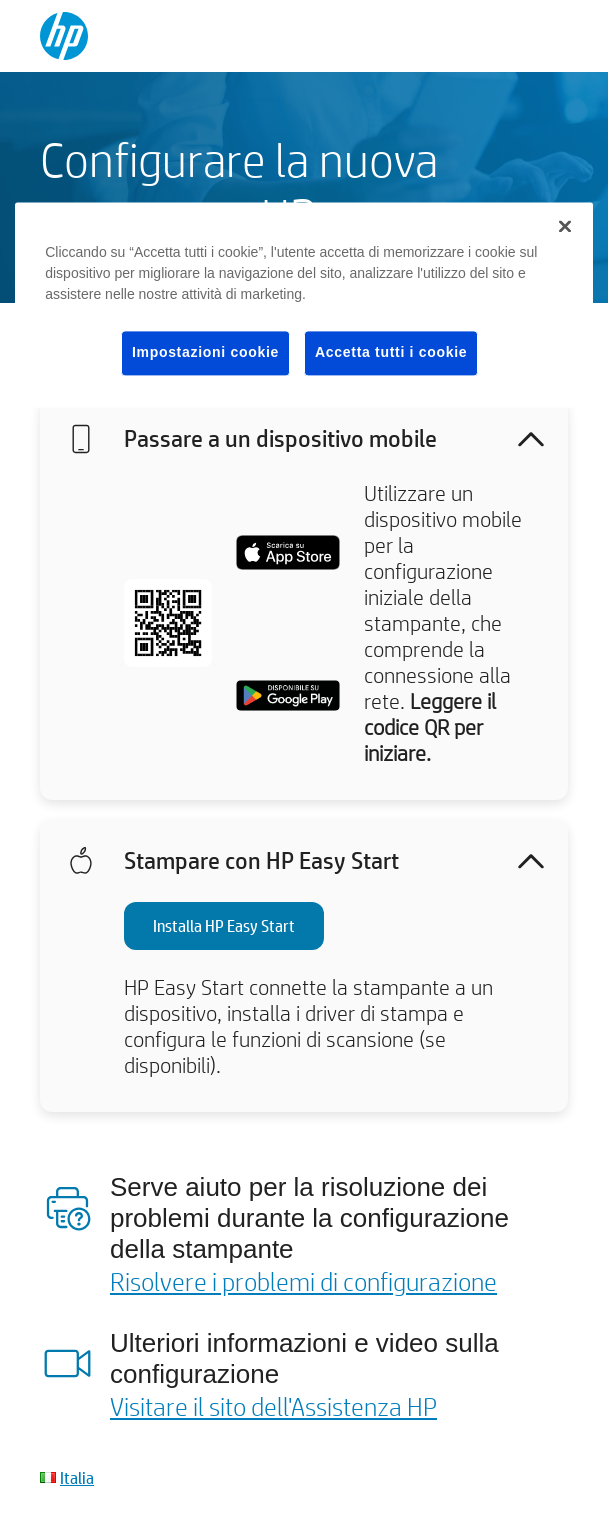 The height and width of the screenshot is (1528, 608). I want to click on Impostazioni cookie, so click(205, 353).